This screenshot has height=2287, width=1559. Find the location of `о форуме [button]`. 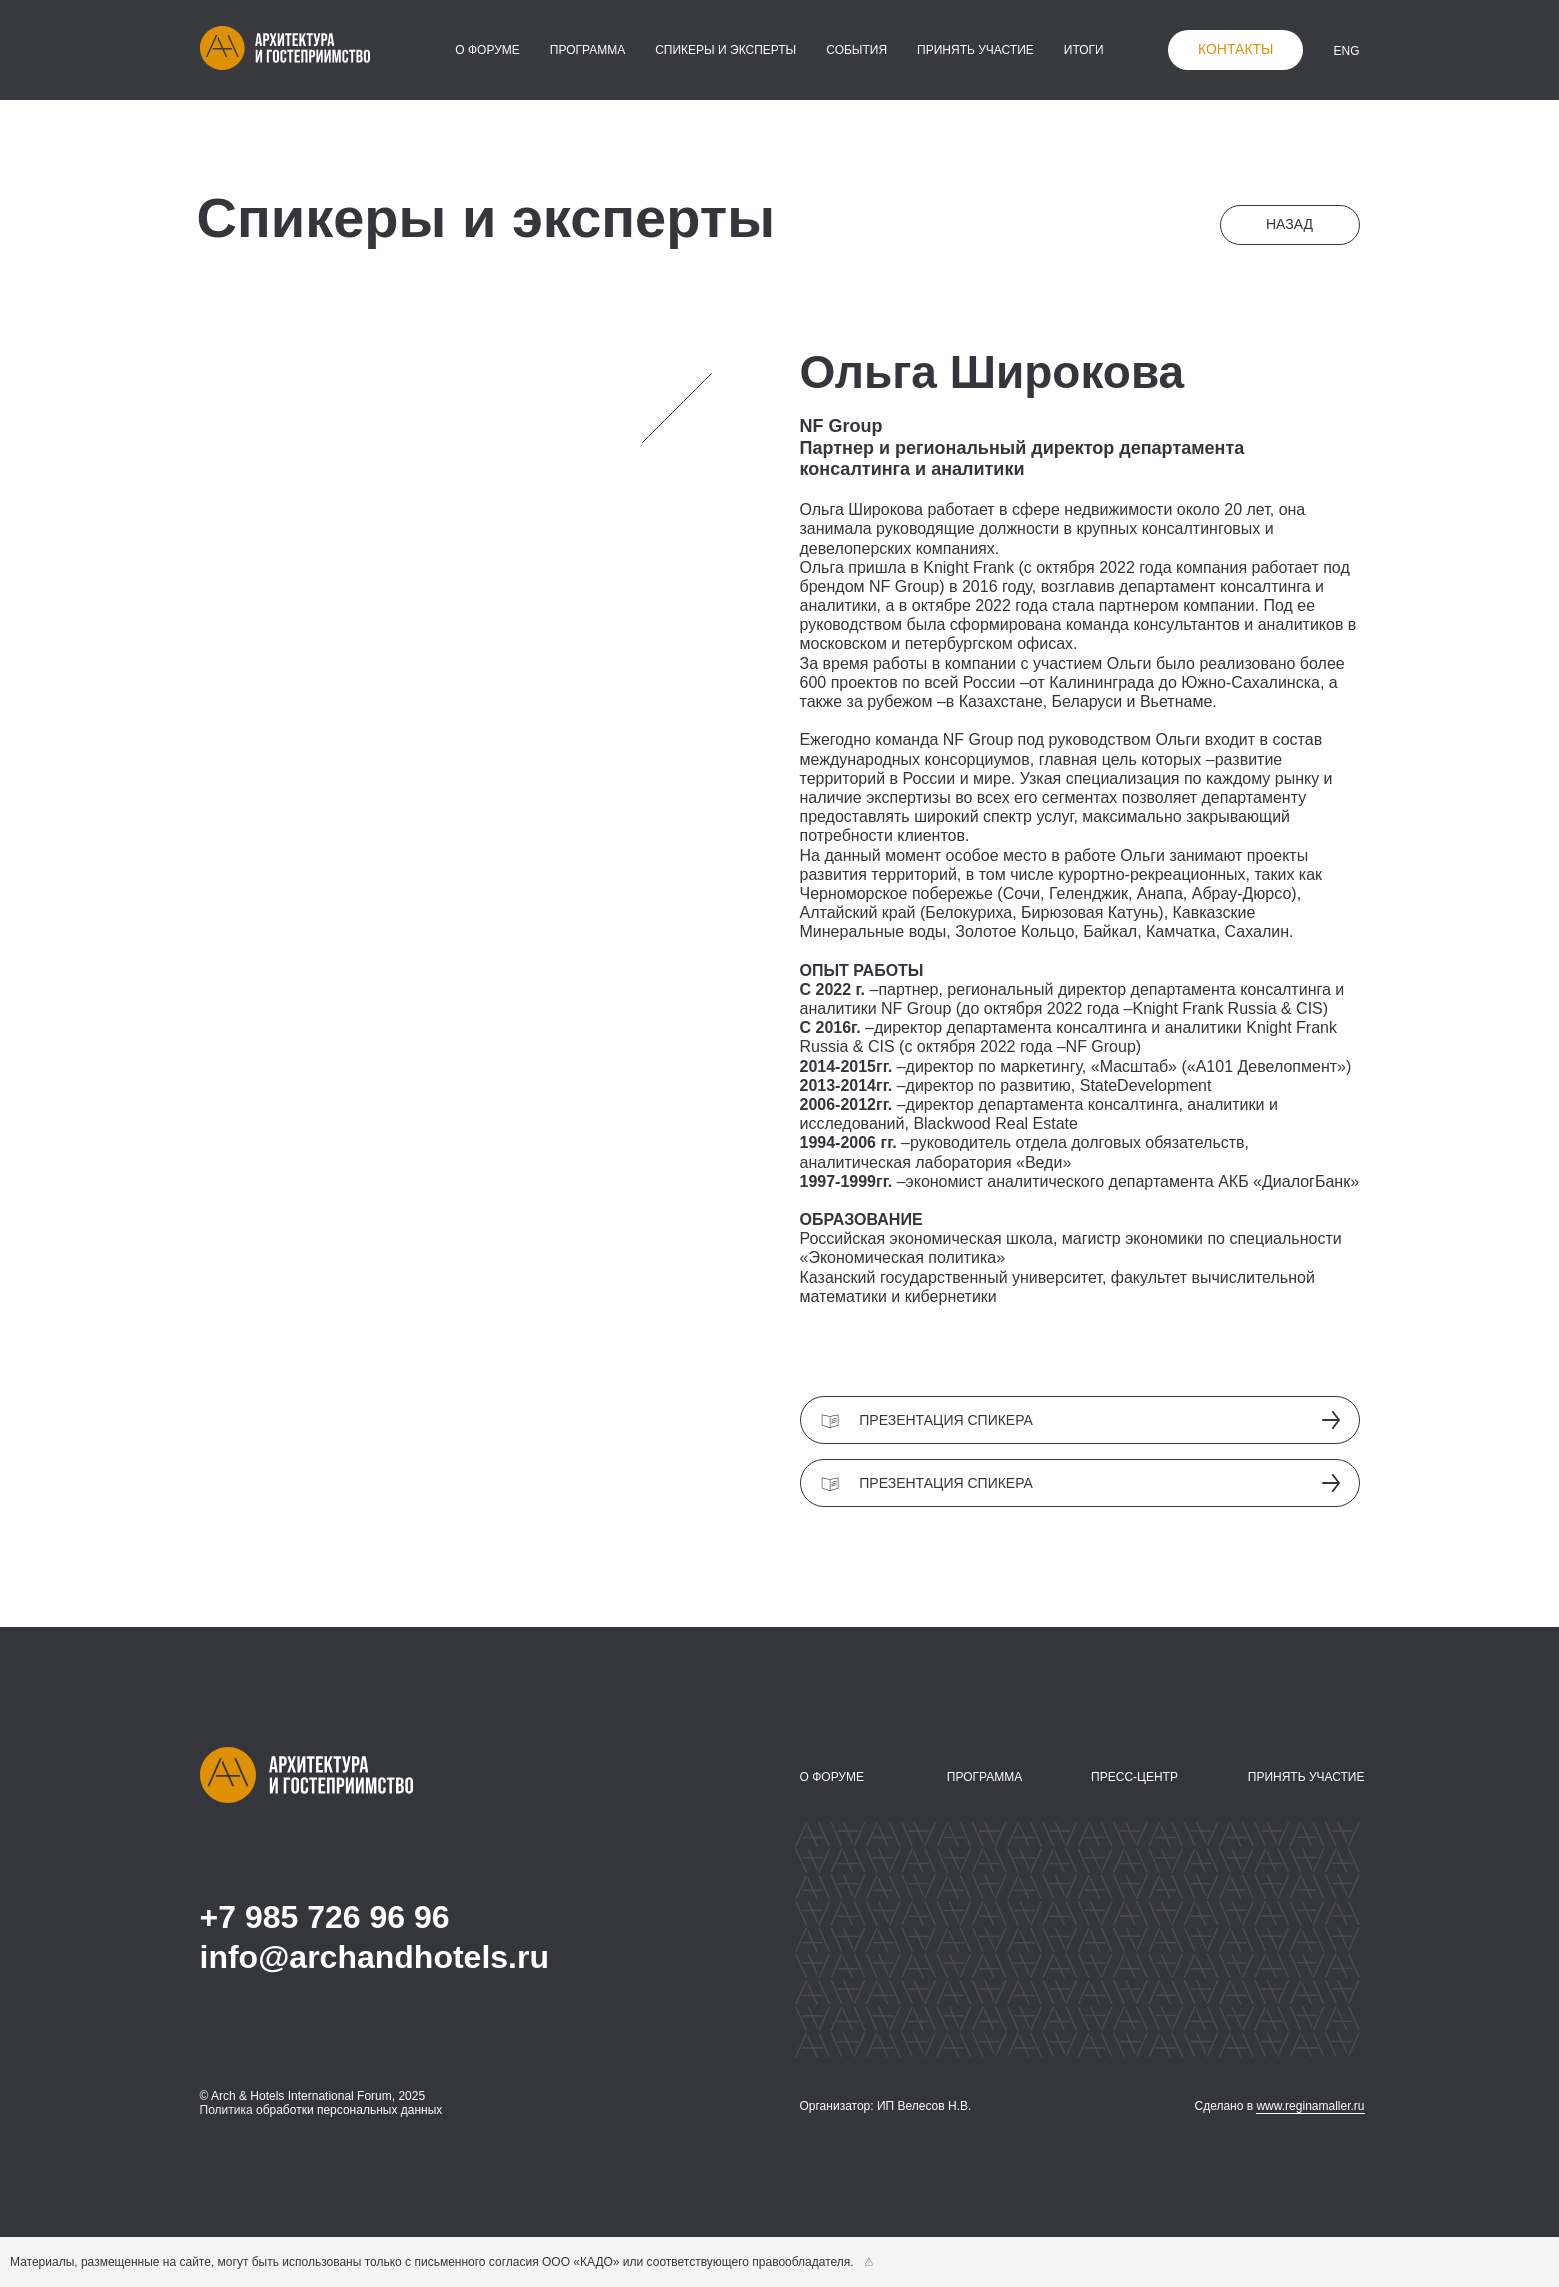

о форуме [button] is located at coordinates (487, 50).